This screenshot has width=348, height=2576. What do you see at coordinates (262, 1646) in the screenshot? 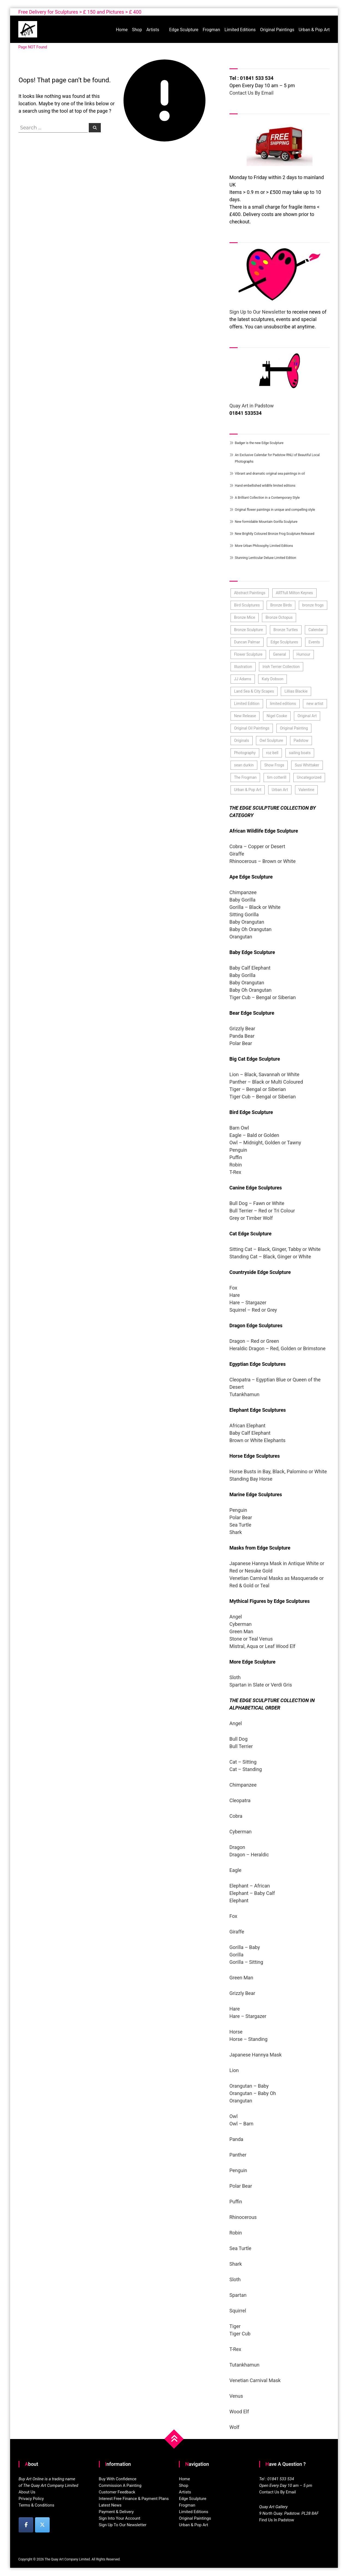
I see `Mistral, Aqua or Leaf Wood Elf` at bounding box center [262, 1646].